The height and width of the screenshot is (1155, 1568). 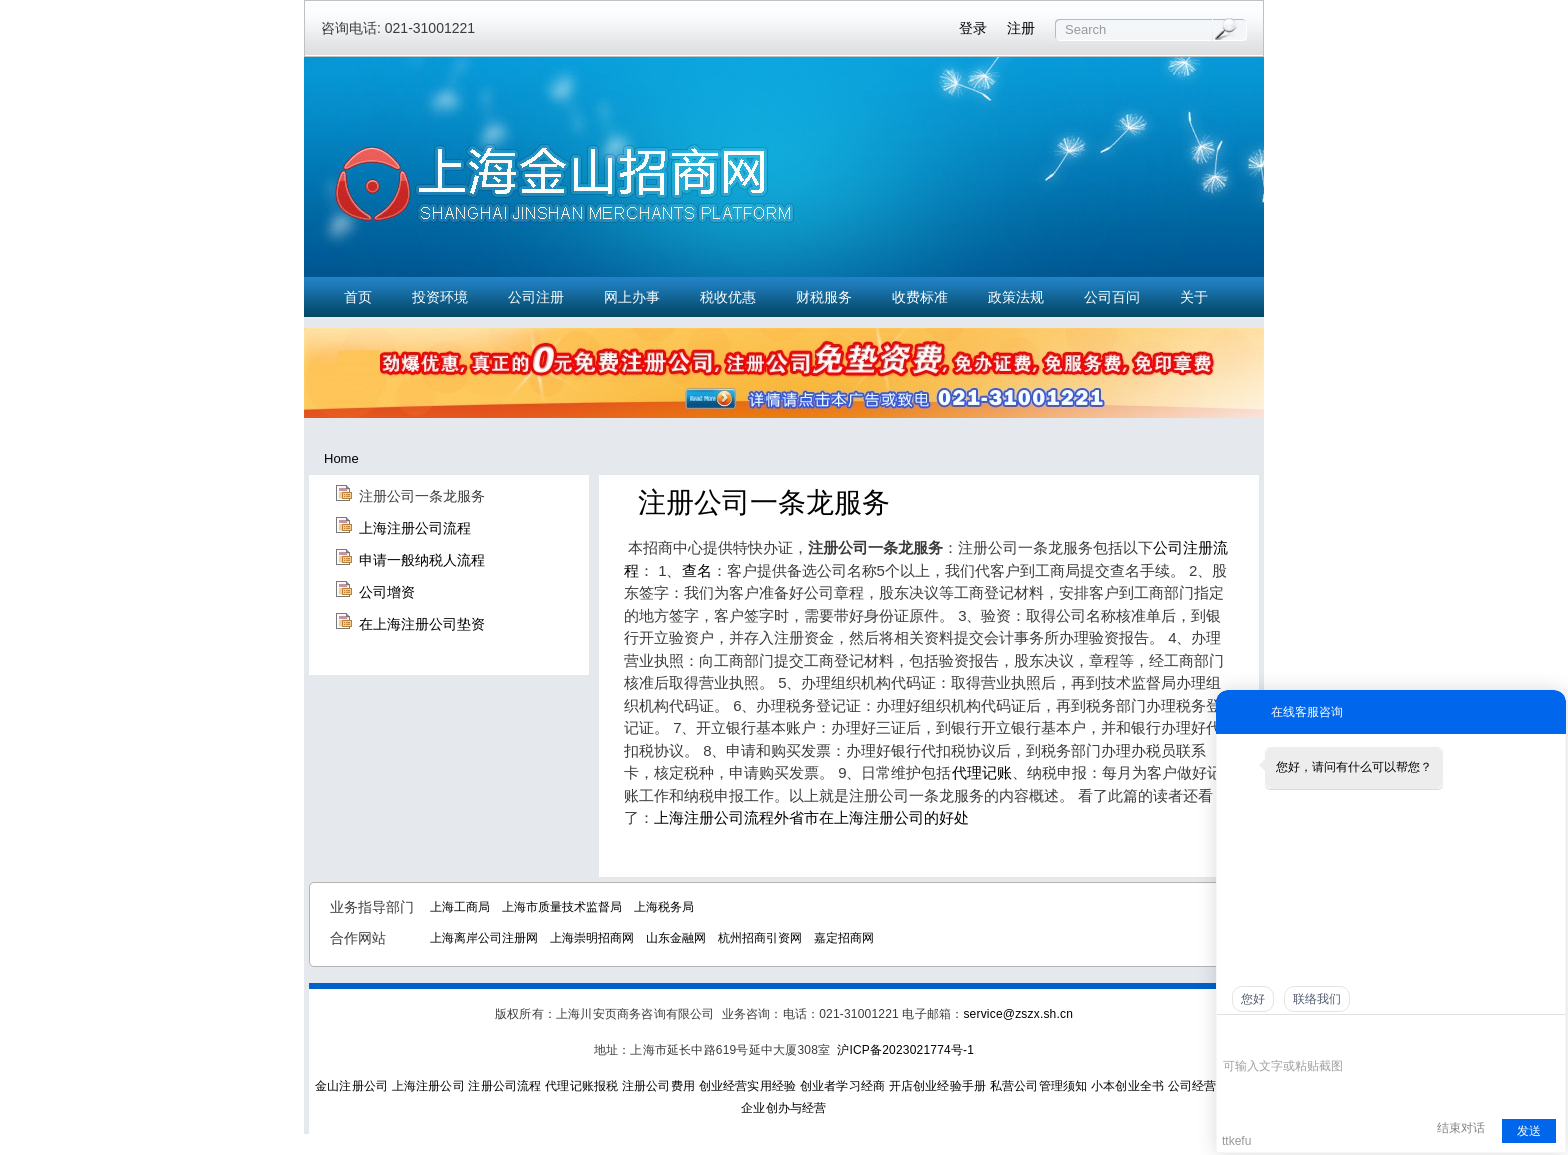 I want to click on 上海工商局, so click(x=460, y=907).